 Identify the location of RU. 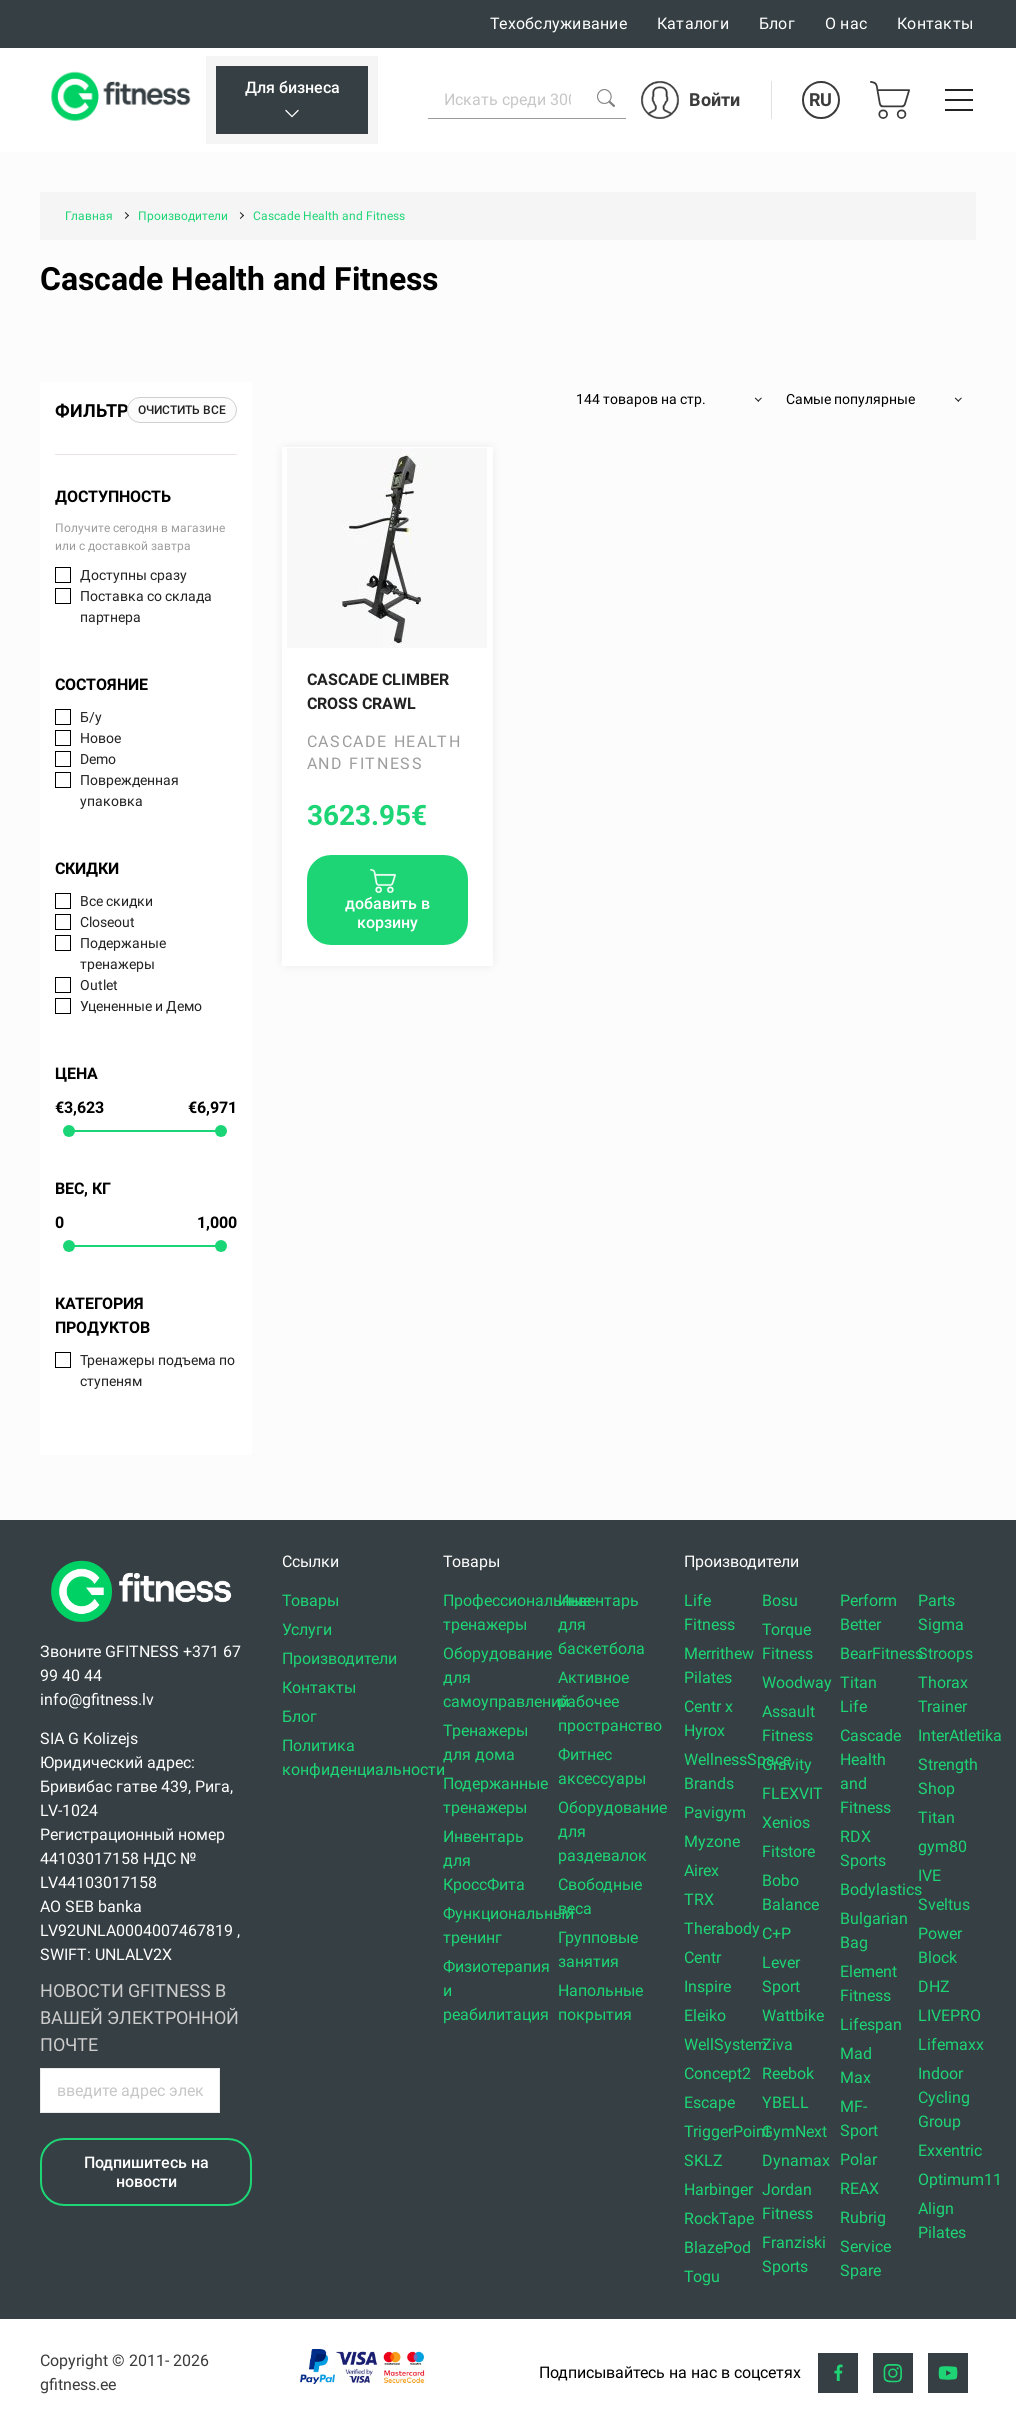
(820, 99).